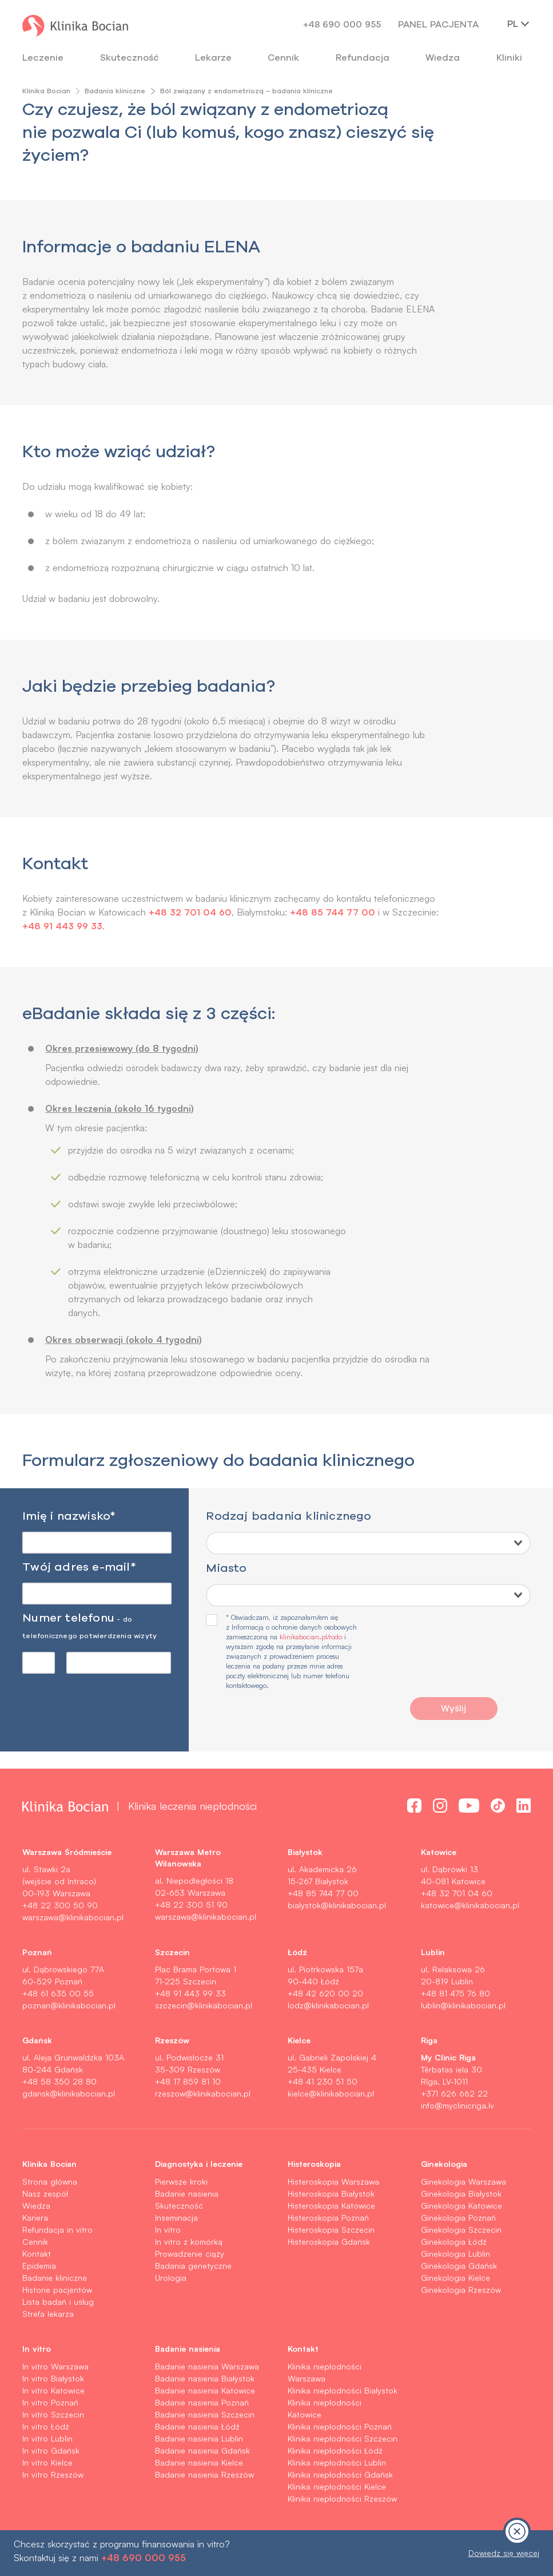  What do you see at coordinates (203, 2005) in the screenshot?
I see `szczecin@klinikabocian.pl` at bounding box center [203, 2005].